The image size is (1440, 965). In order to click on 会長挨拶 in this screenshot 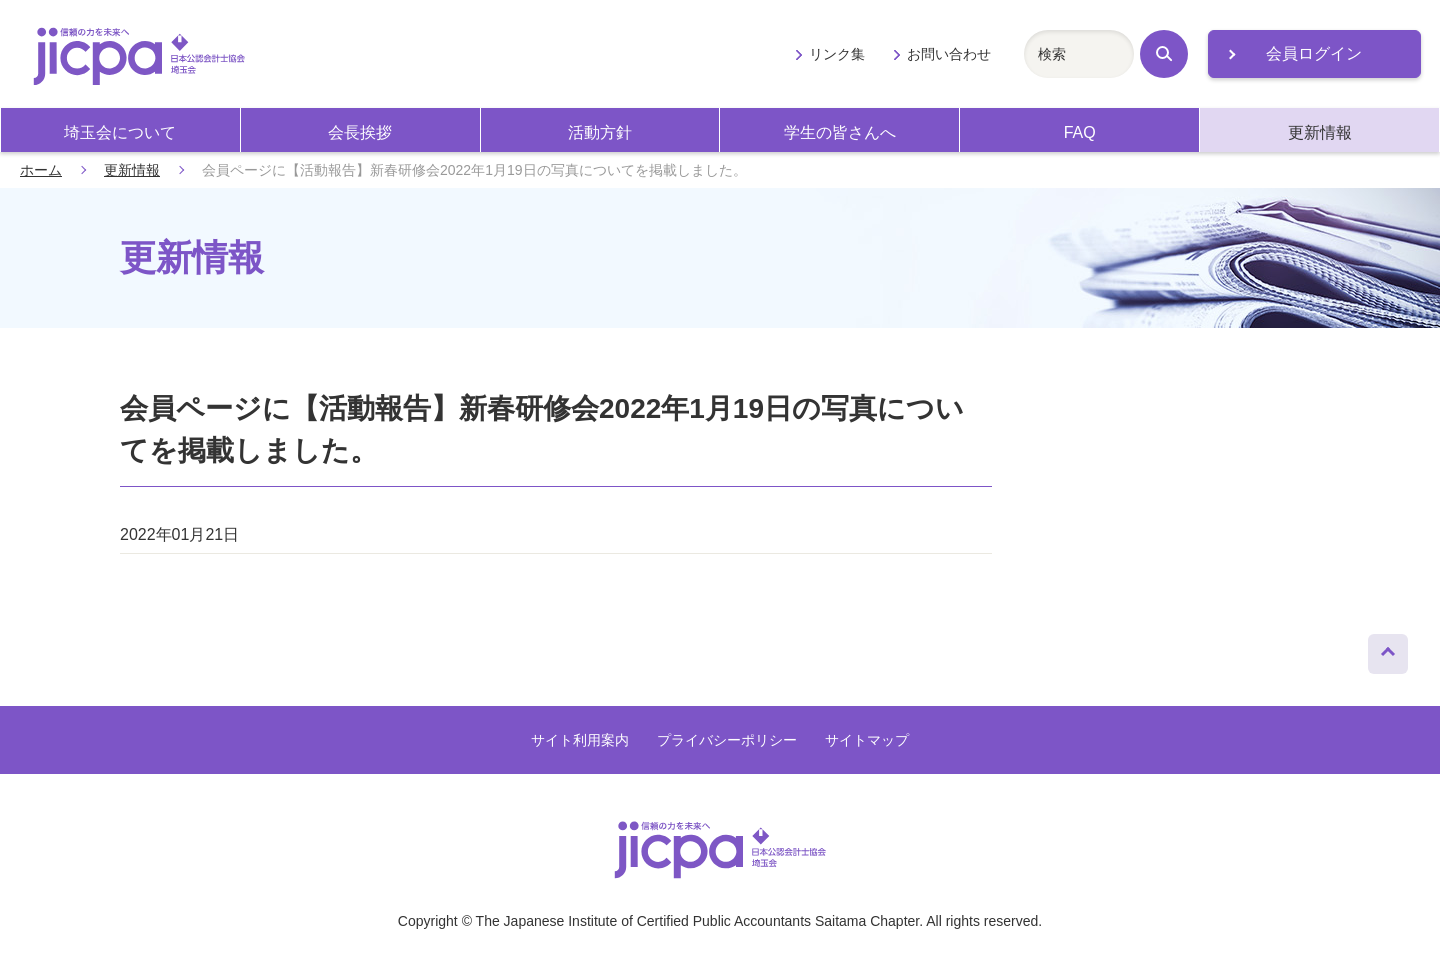, I will do `click(360, 132)`.